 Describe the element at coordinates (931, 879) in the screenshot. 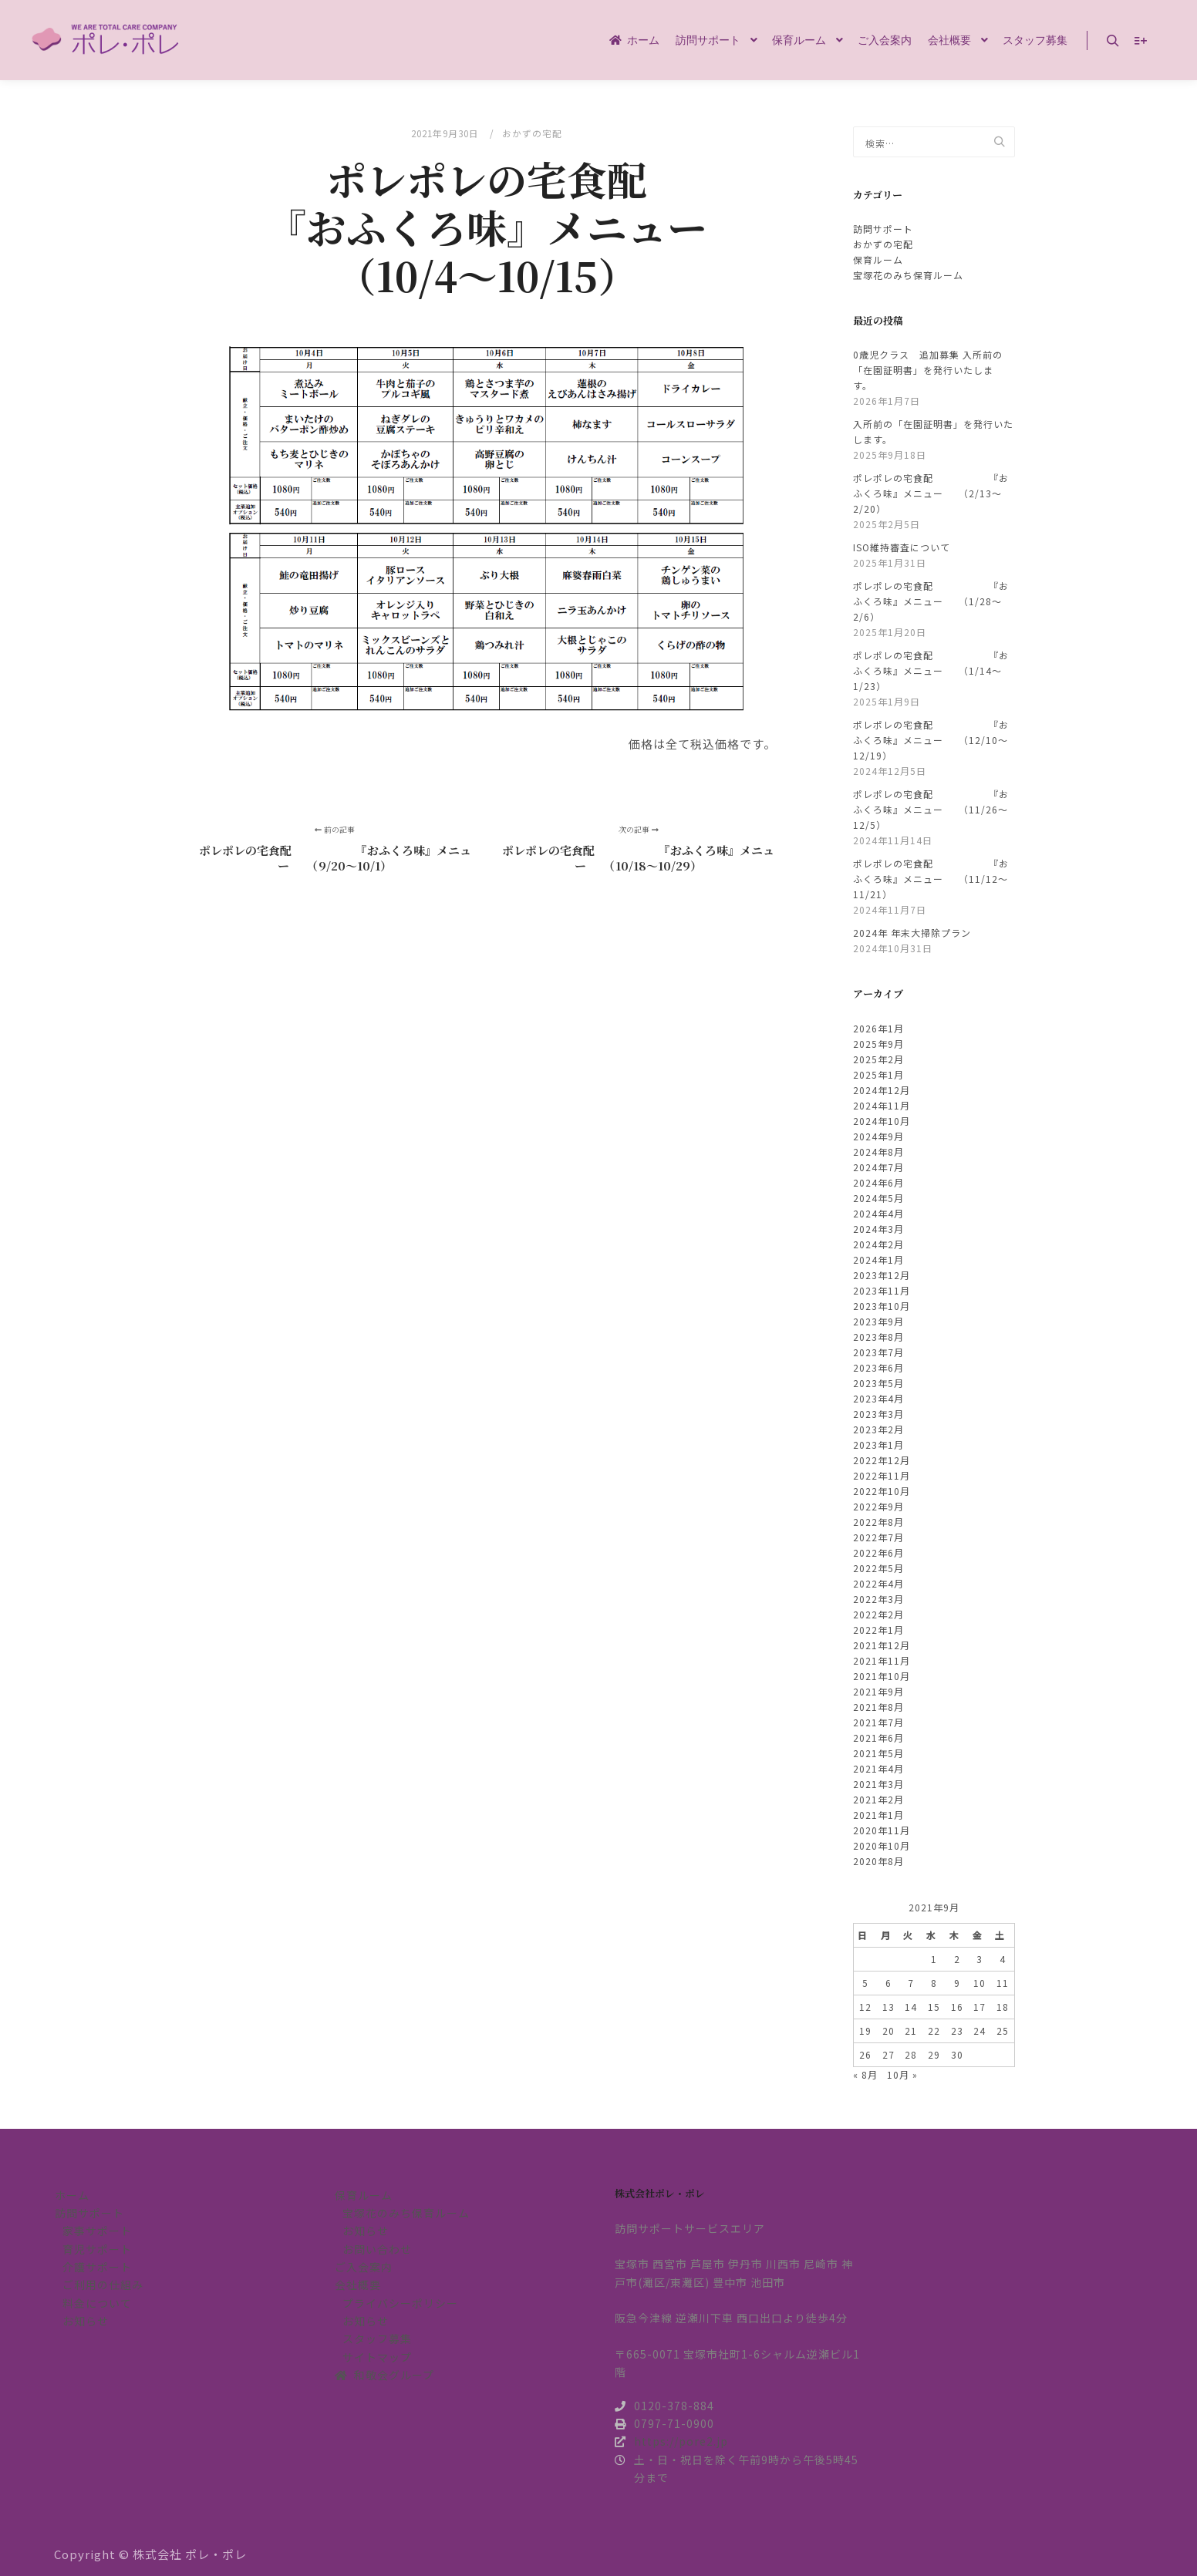

I see `ポレポレの宅食配 『おふくろ味』メニュー （11/12～11/21）` at that location.